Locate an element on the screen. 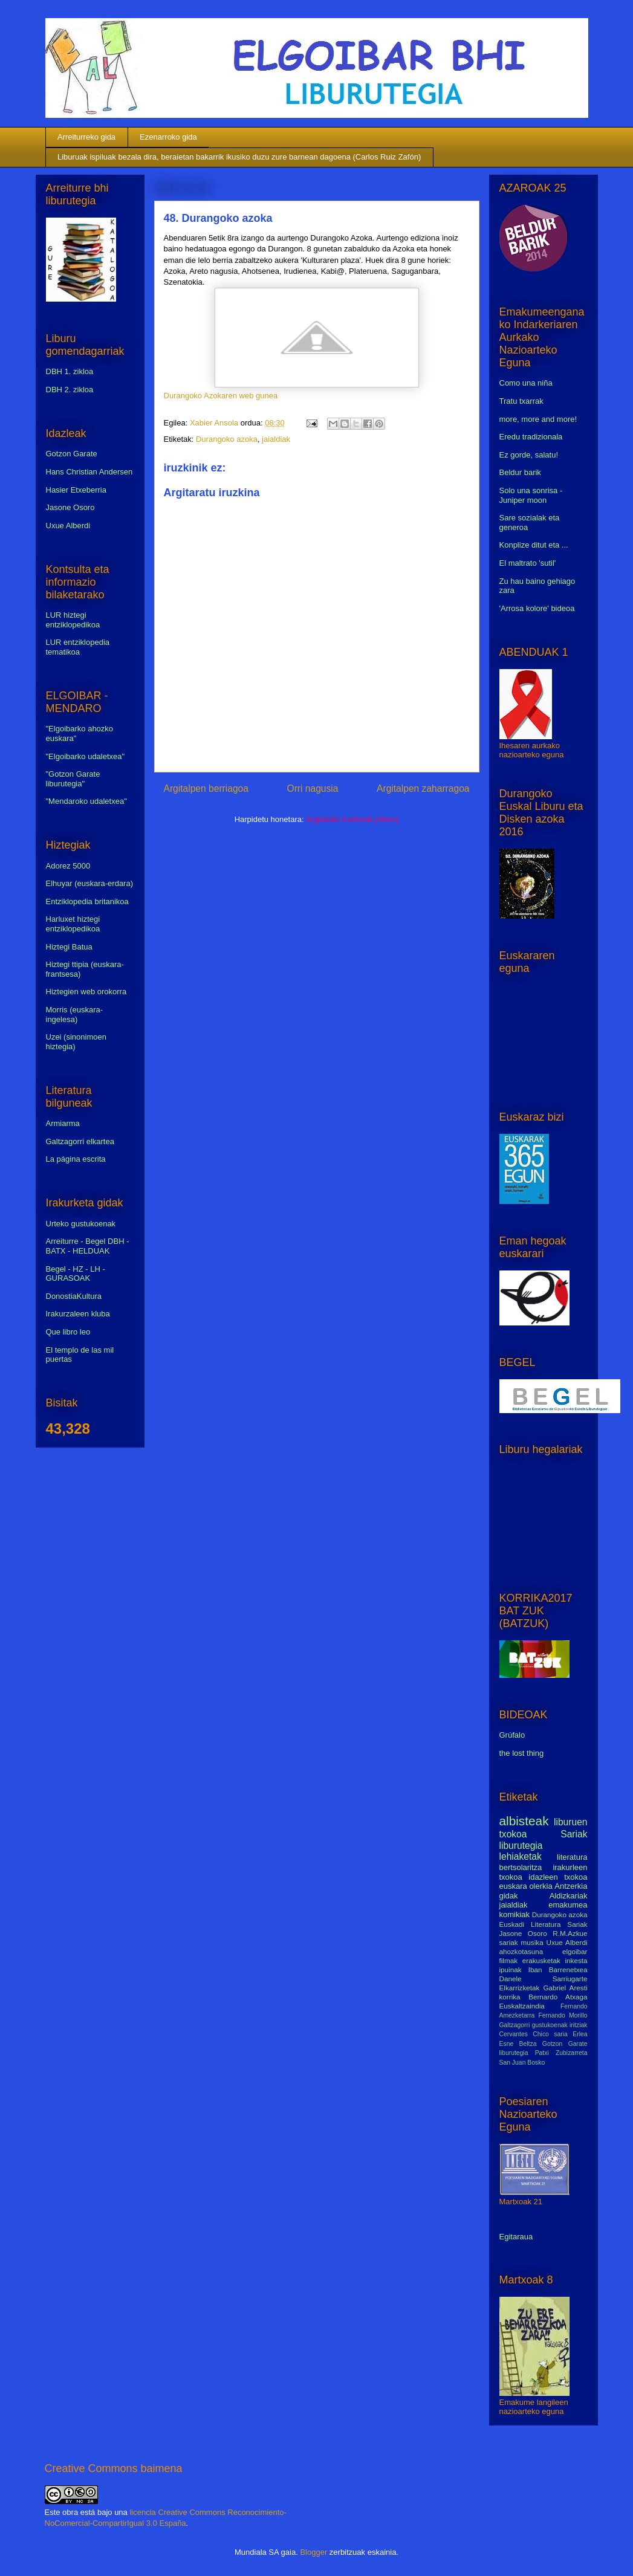 Image resolution: width=633 pixels, height=2576 pixels. more, more and more! is located at coordinates (538, 419).